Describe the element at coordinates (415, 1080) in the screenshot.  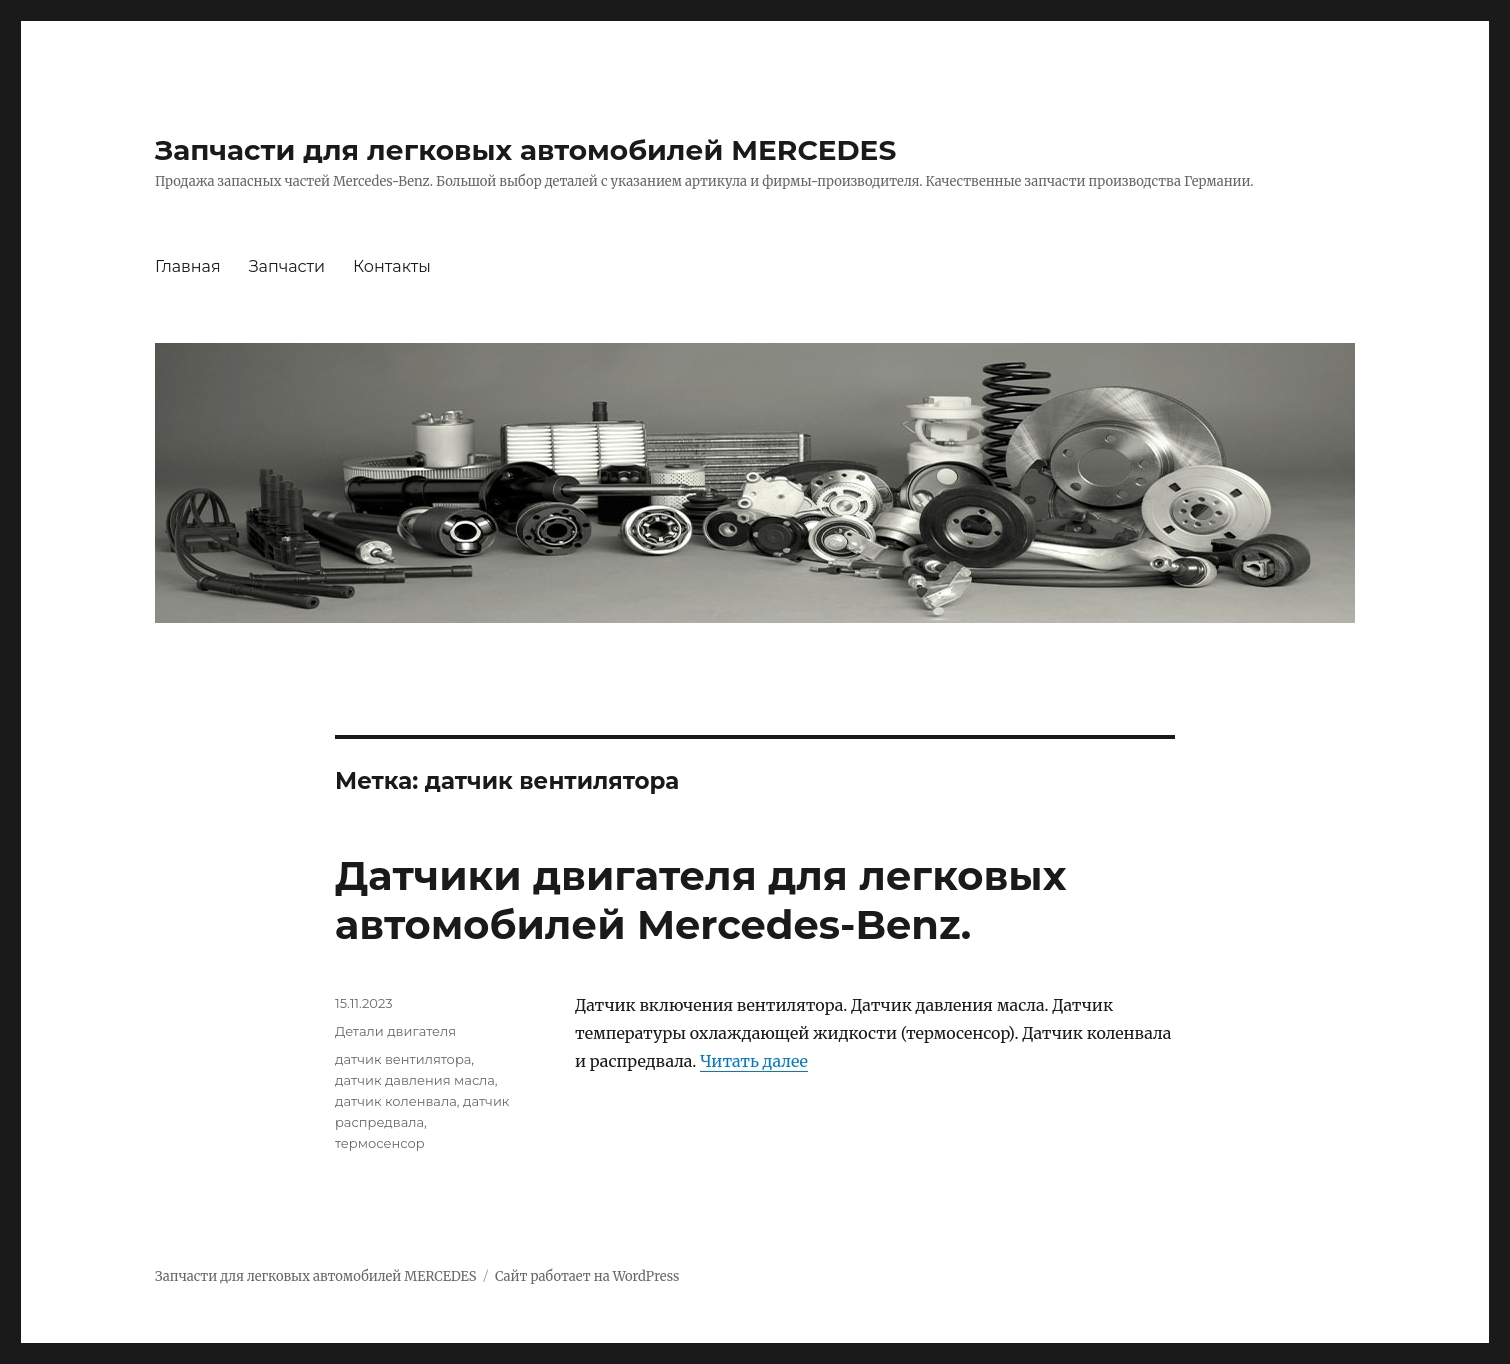
I see `датчик давления масла` at that location.